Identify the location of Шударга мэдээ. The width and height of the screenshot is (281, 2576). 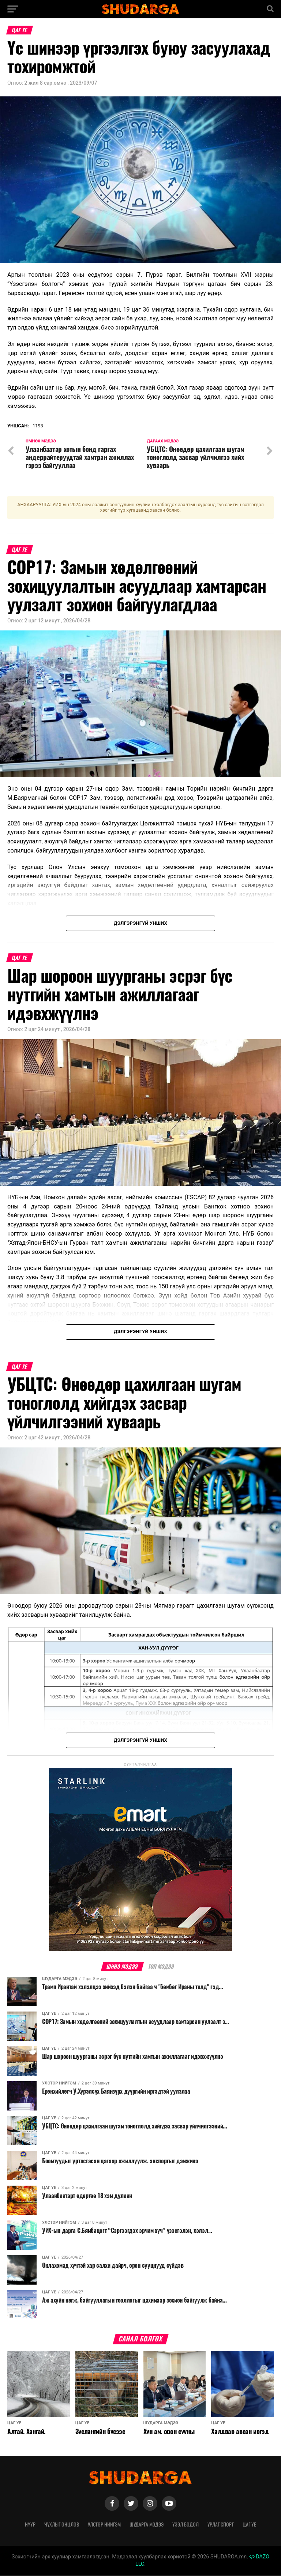
(147, 2525).